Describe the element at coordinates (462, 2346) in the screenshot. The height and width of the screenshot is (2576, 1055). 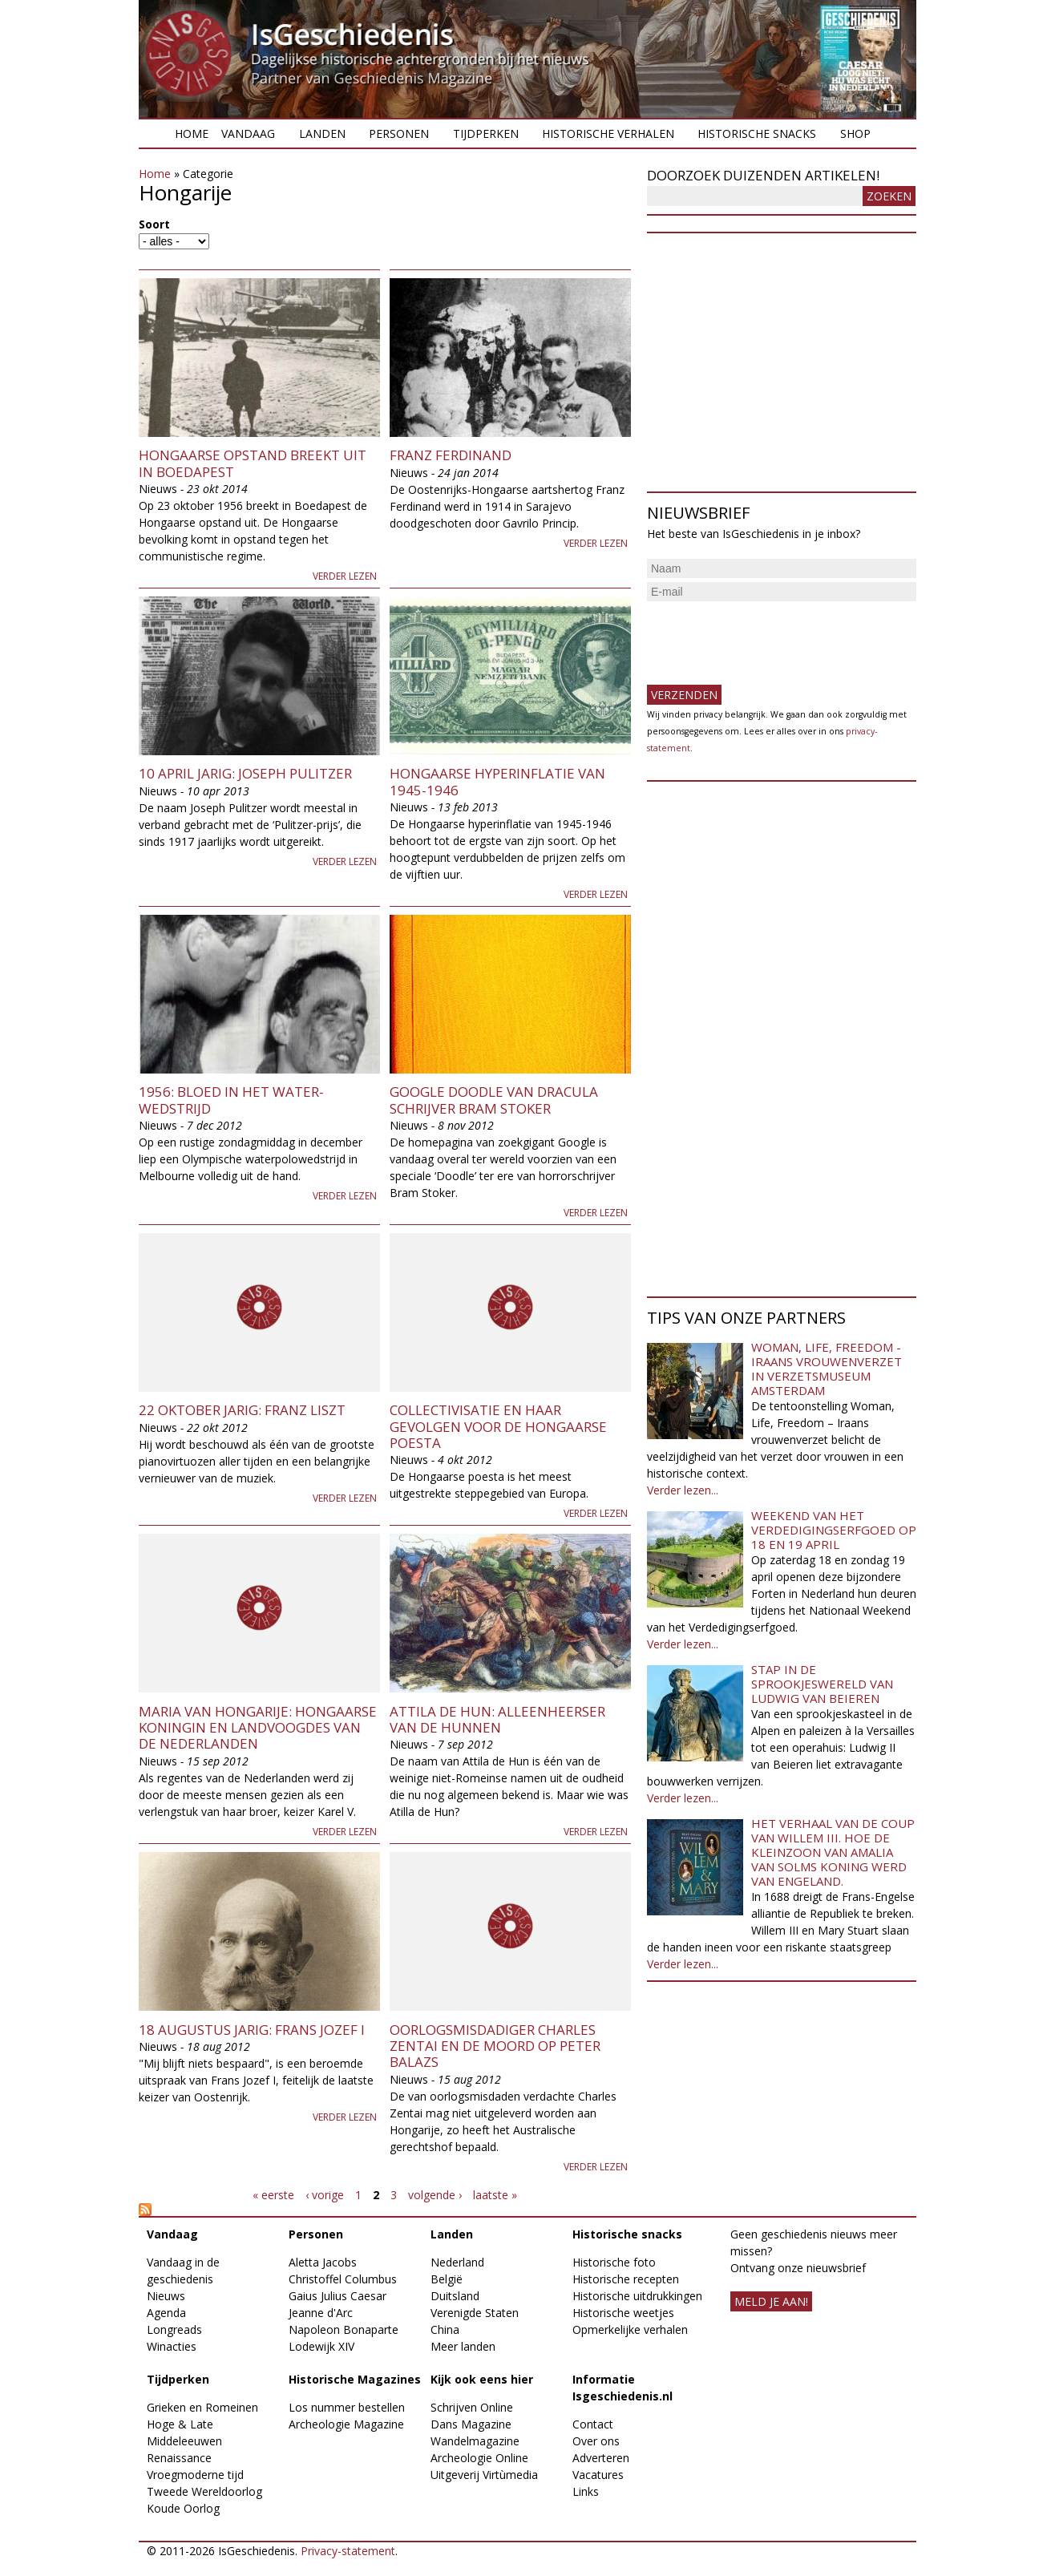
I see `Meer landen` at that location.